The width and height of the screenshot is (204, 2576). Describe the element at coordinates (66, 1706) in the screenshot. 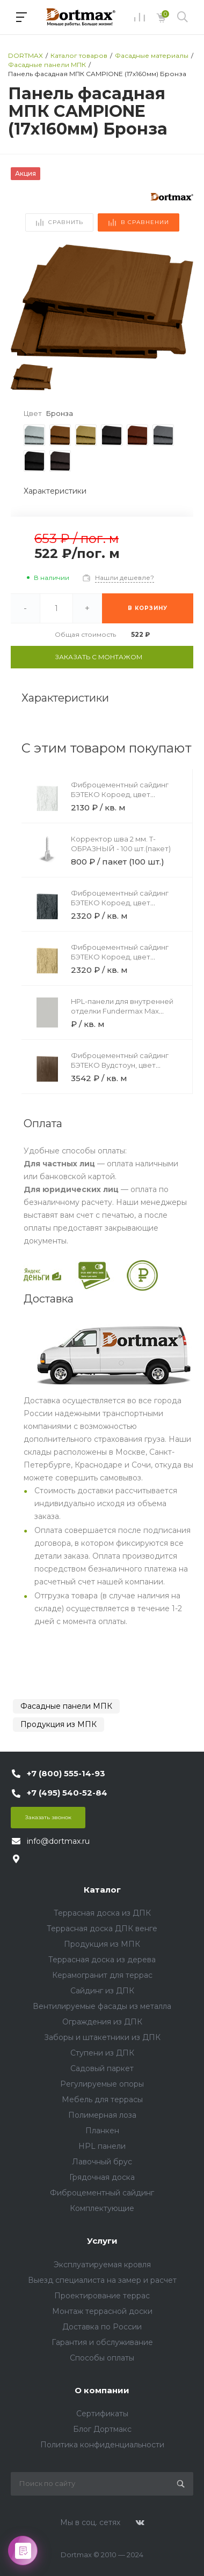

I see `Фасадные панели МПК` at that location.